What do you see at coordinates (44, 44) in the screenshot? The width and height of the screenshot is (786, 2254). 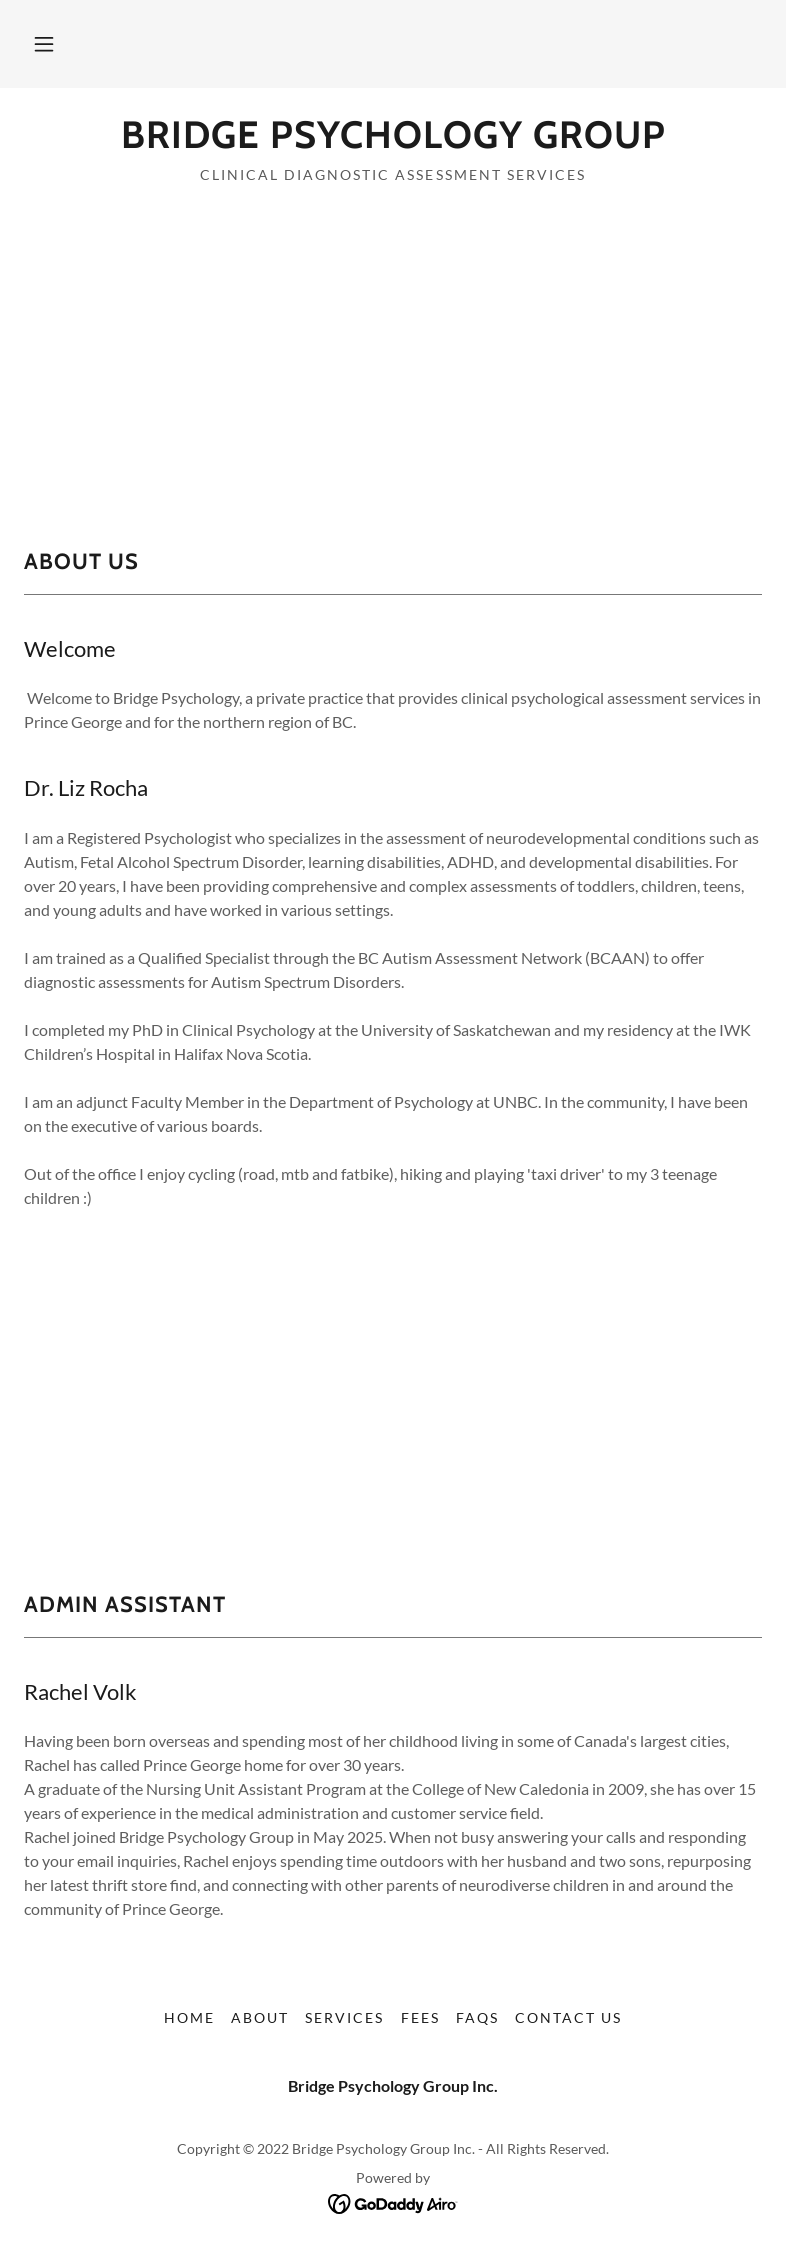 I see `[button]` at bounding box center [44, 44].